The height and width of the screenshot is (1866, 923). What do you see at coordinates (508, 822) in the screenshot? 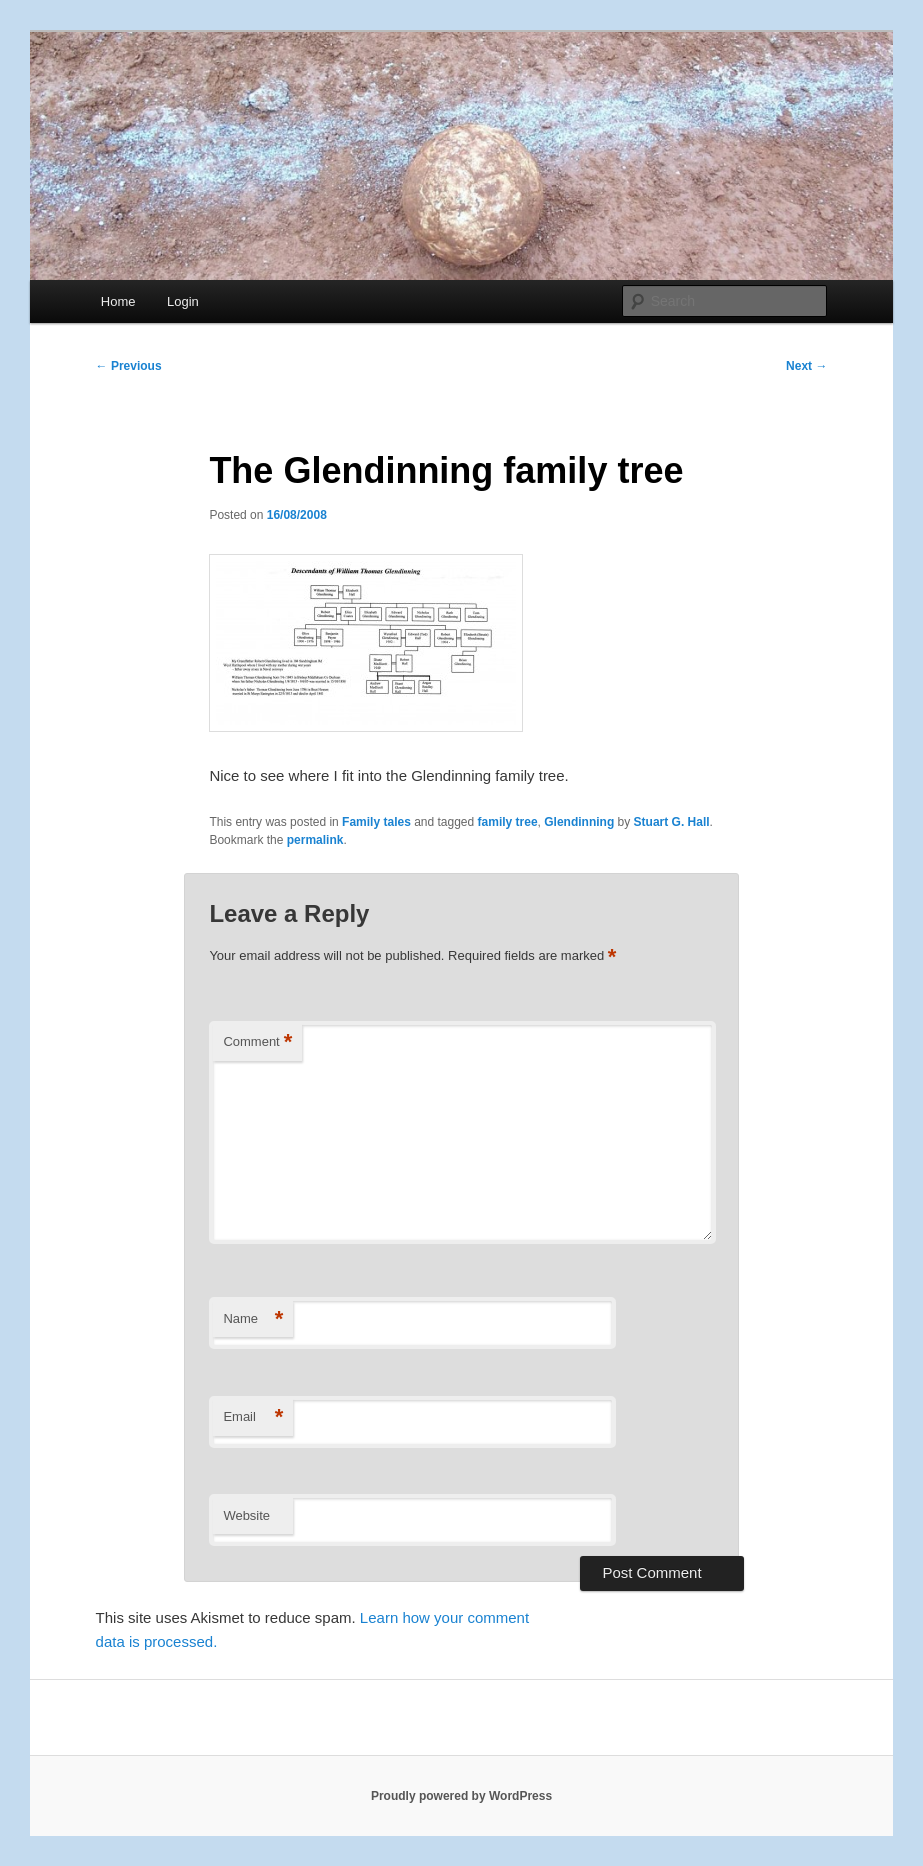
I see `family tree` at bounding box center [508, 822].